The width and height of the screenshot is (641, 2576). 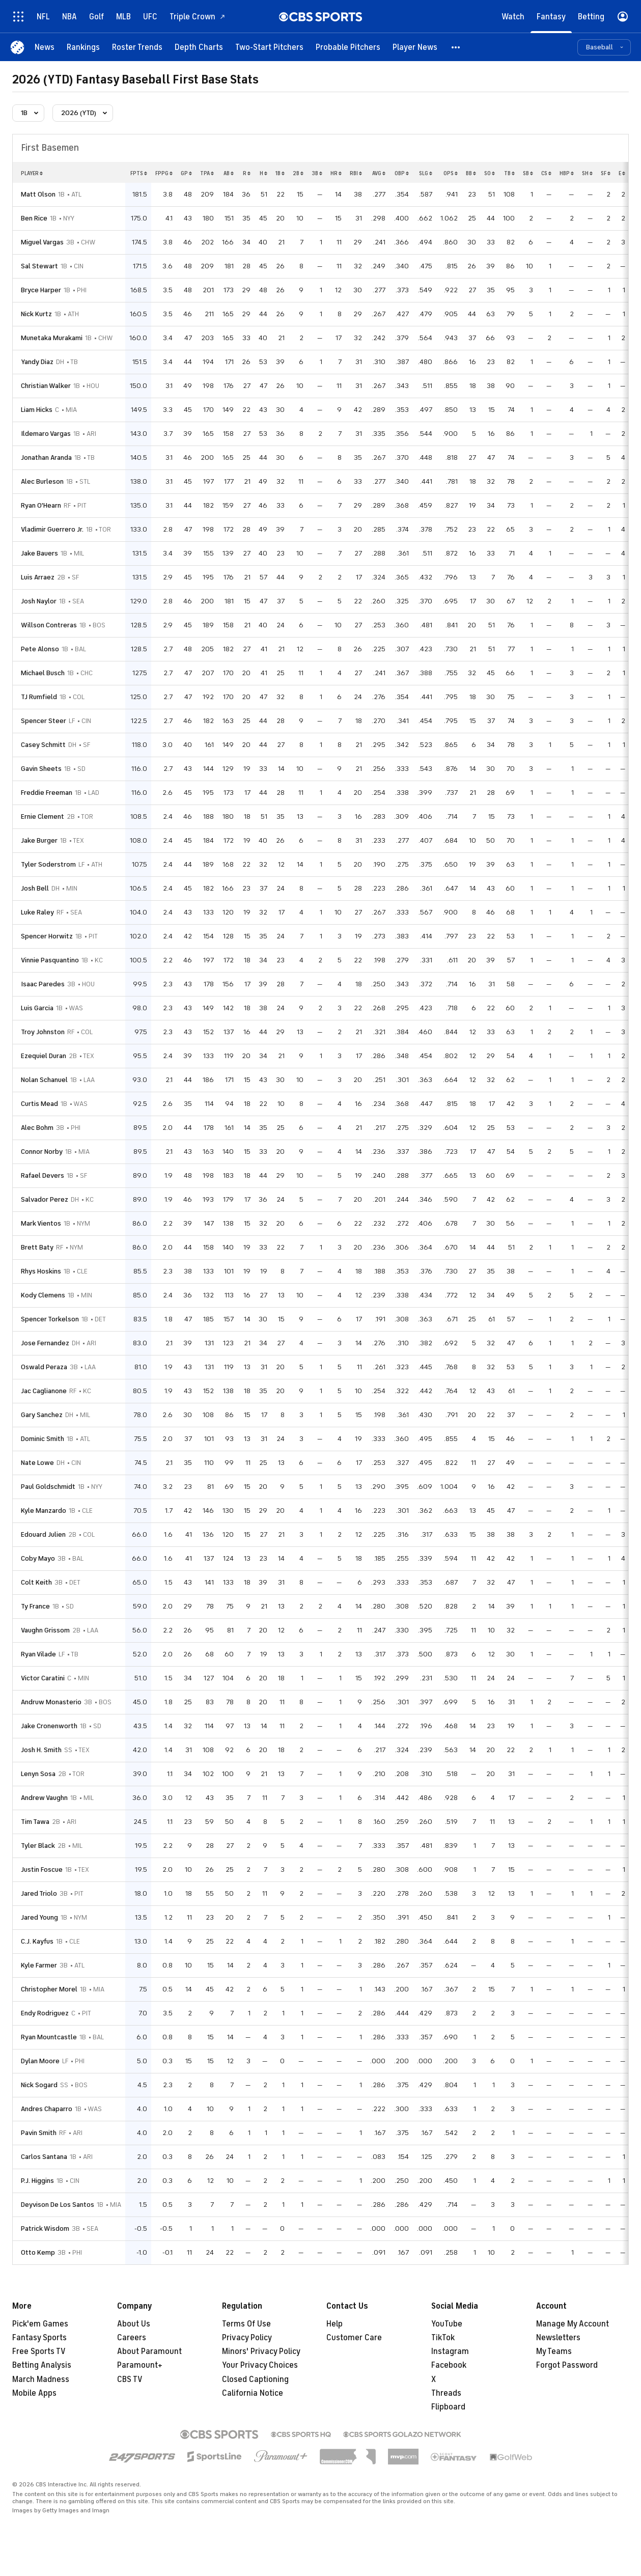 I want to click on sh, so click(x=587, y=173).